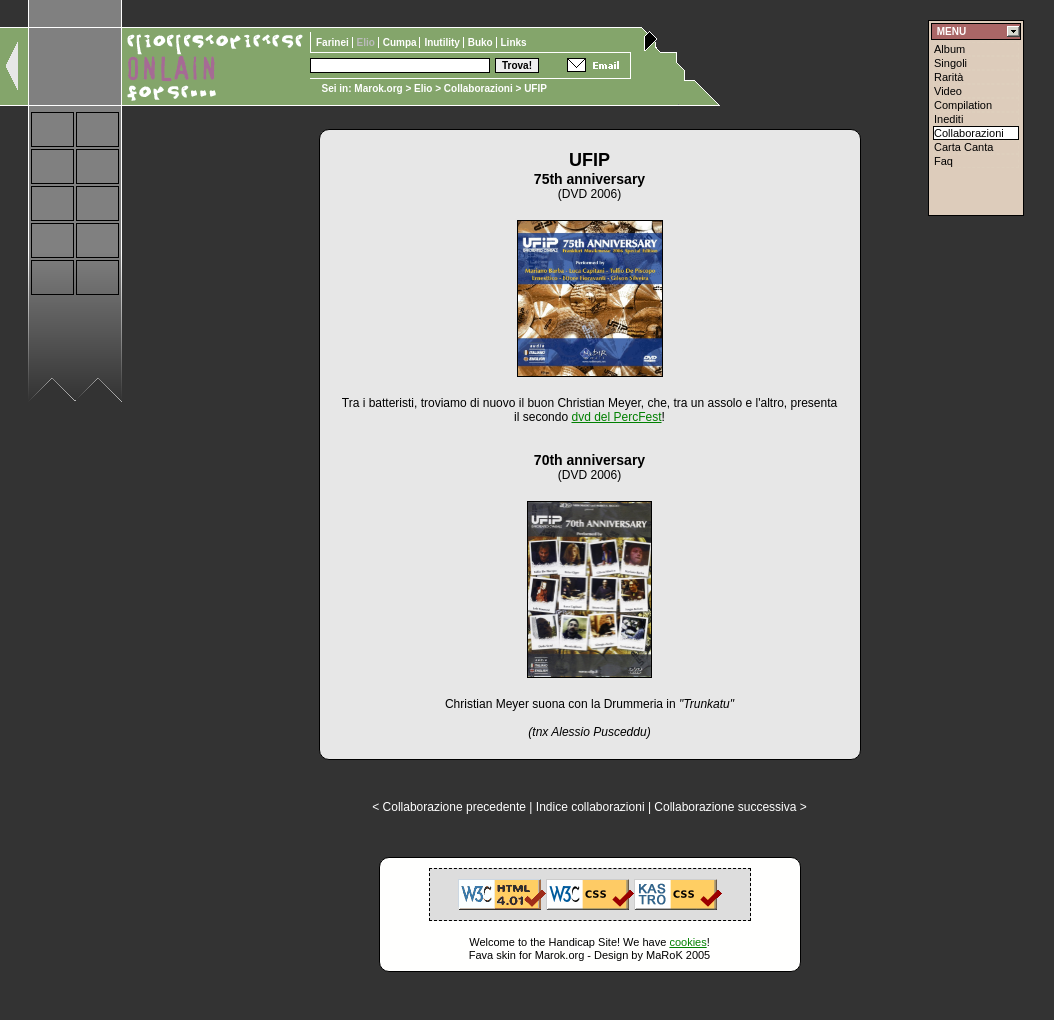 This screenshot has height=1020, width=1054. Describe the element at coordinates (401, 42) in the screenshot. I see `Cumpa` at that location.